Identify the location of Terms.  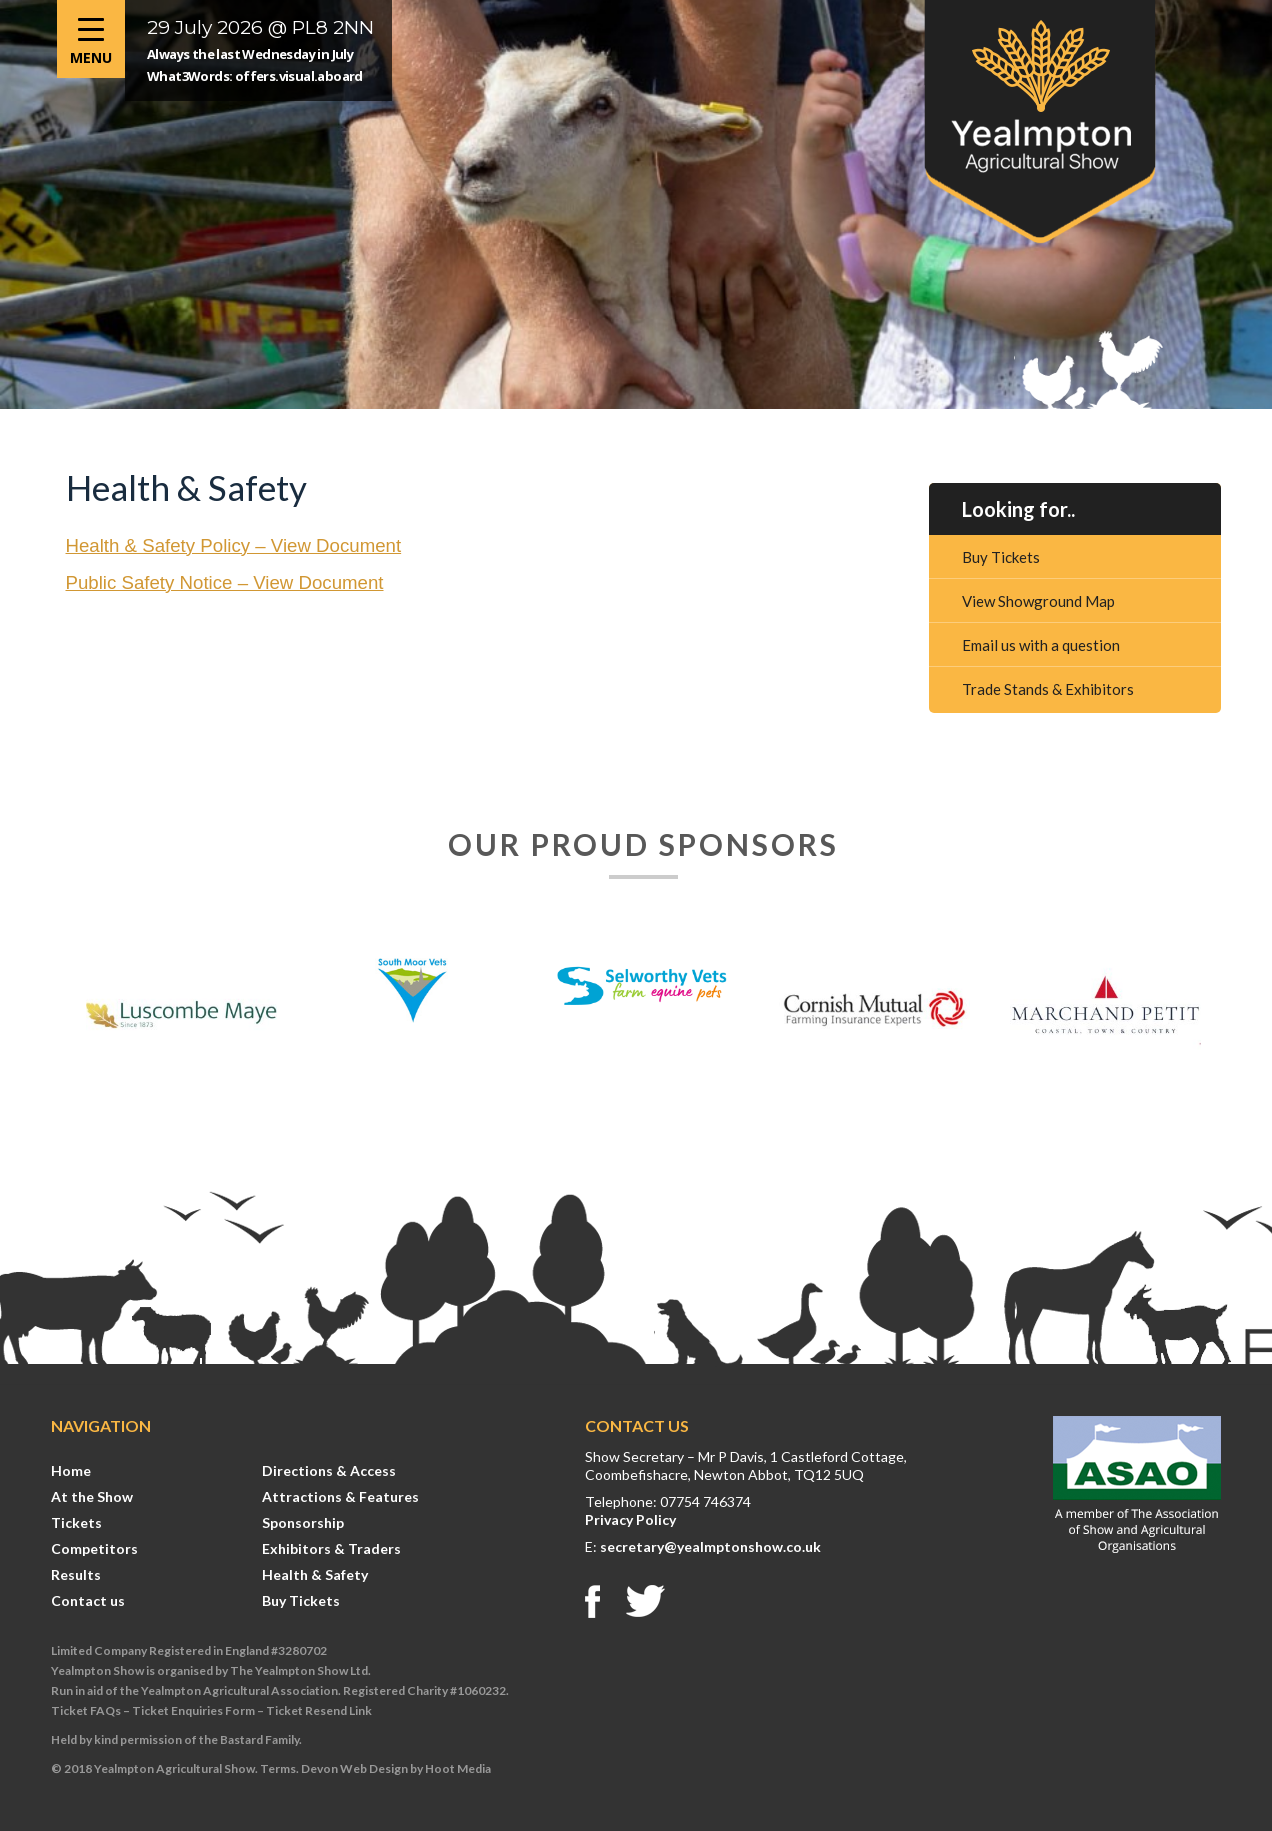
(278, 1768).